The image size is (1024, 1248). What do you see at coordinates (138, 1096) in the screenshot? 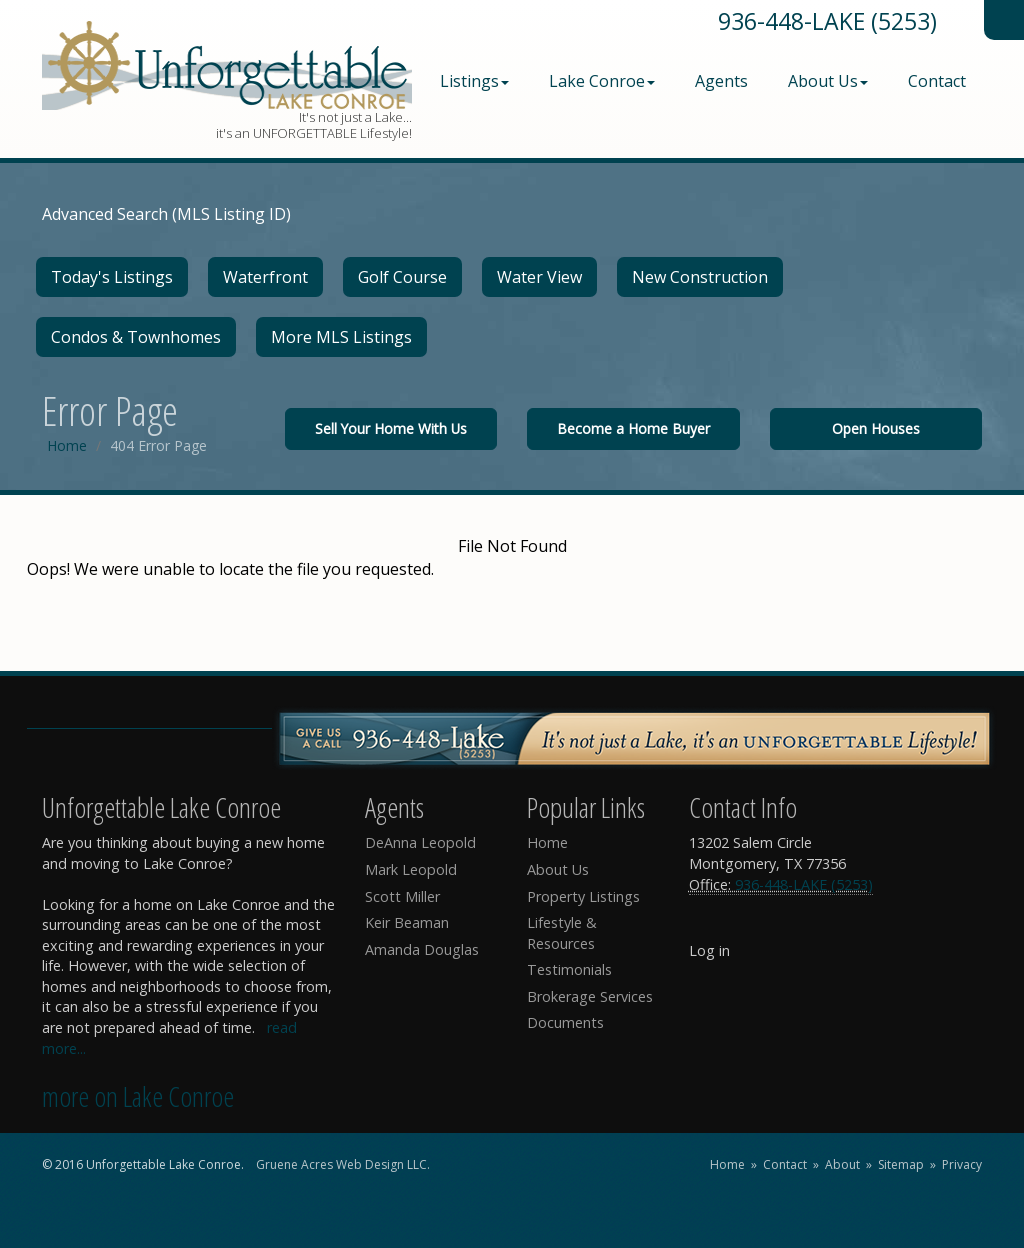
I see `more on Lake Conroe` at bounding box center [138, 1096].